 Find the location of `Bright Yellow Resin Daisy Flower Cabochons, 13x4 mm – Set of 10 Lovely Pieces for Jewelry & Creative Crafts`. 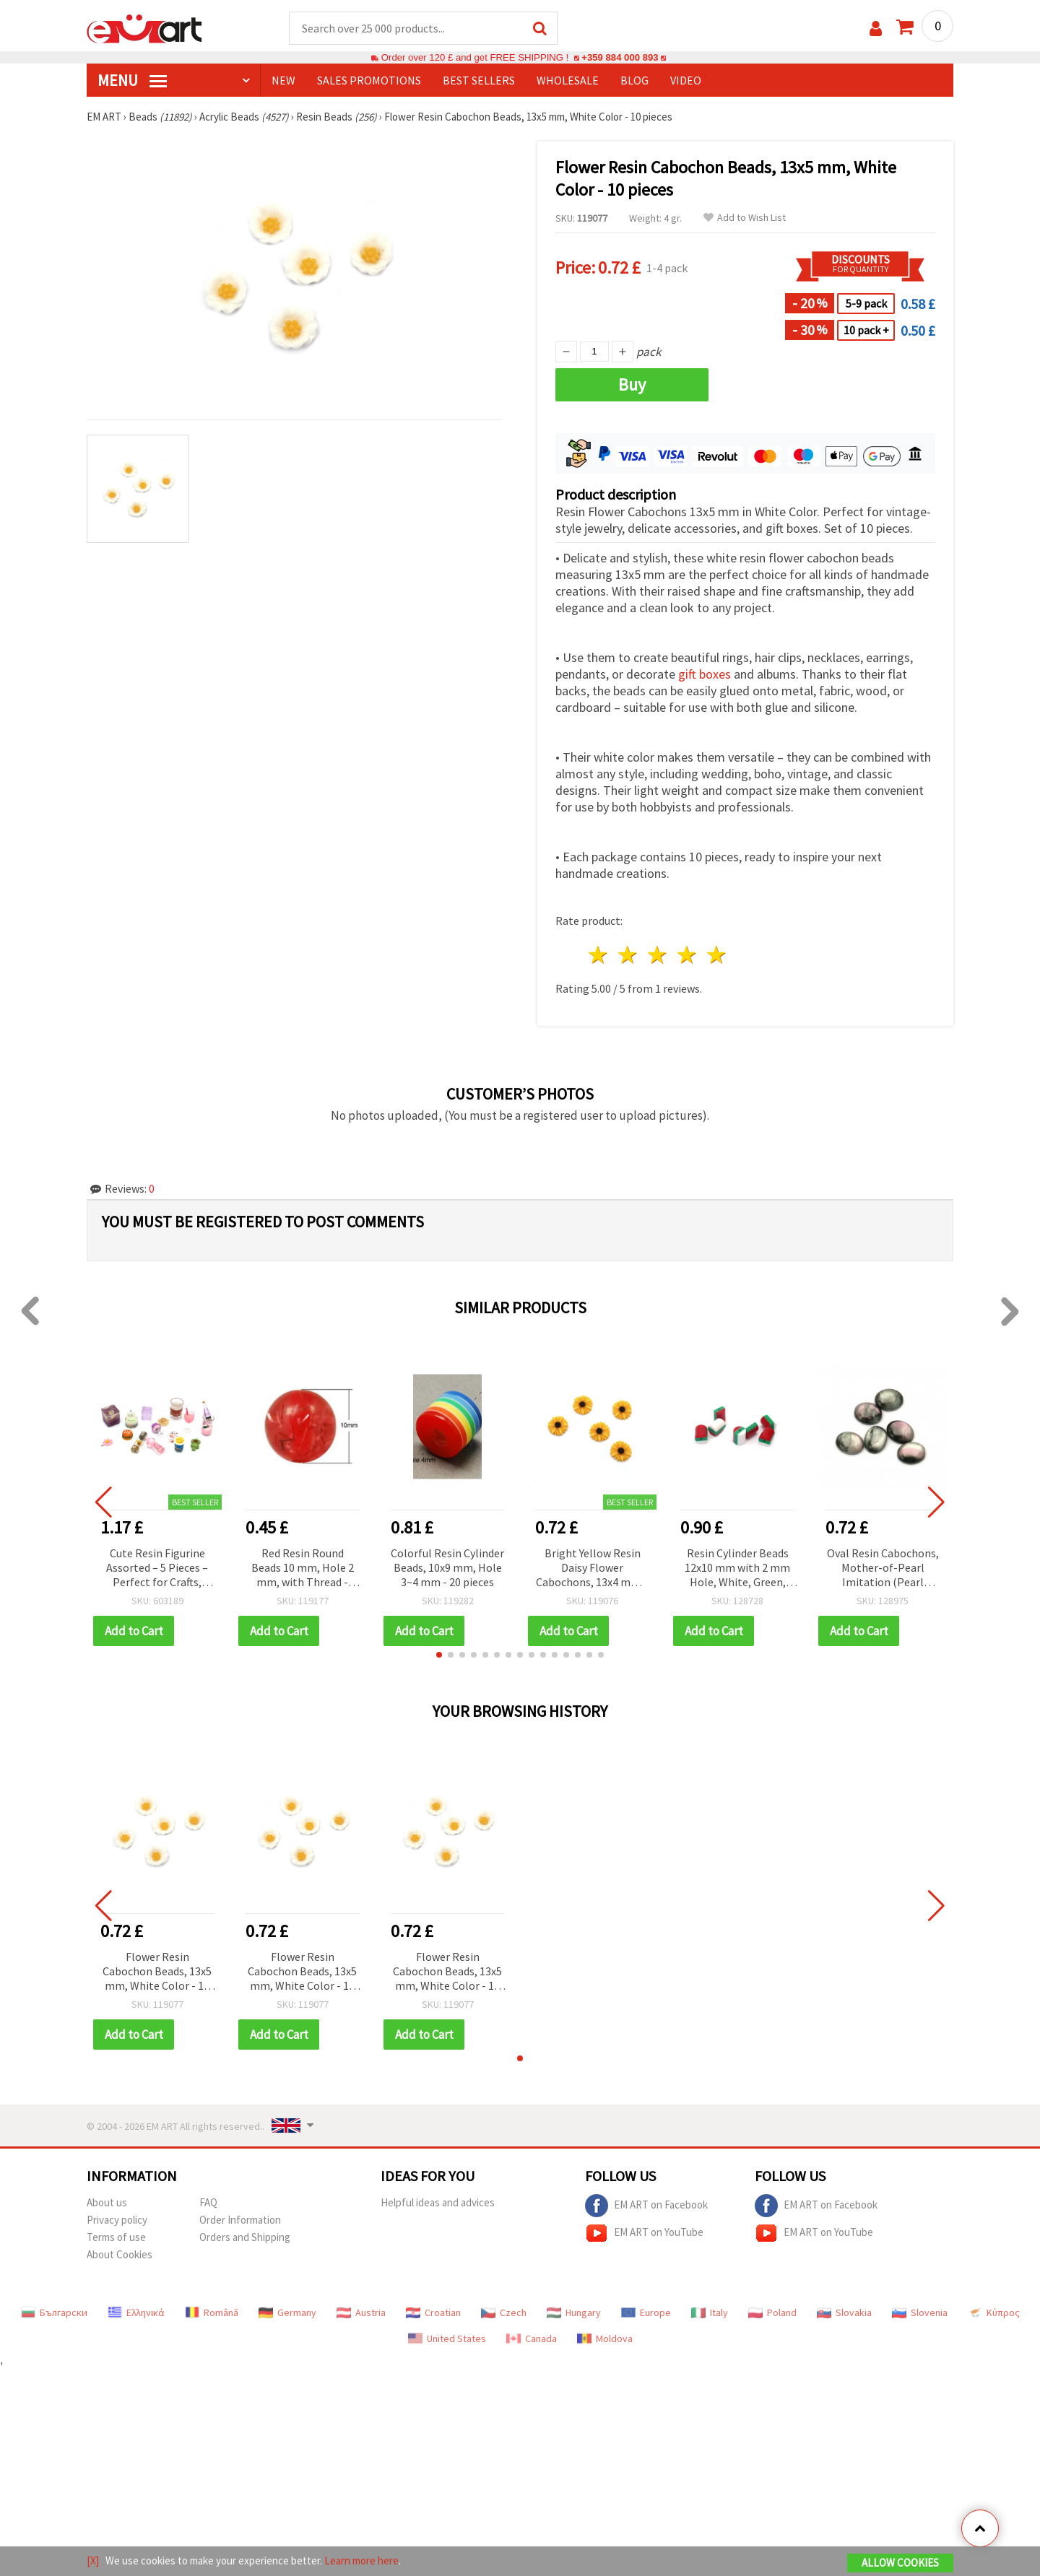

Bright Yellow Resin Daisy Flower Cabochons, 13x4 mm – Set of 10 Lovely Pieces for Jewelry & Creative Crafts is located at coordinates (592, 1568).